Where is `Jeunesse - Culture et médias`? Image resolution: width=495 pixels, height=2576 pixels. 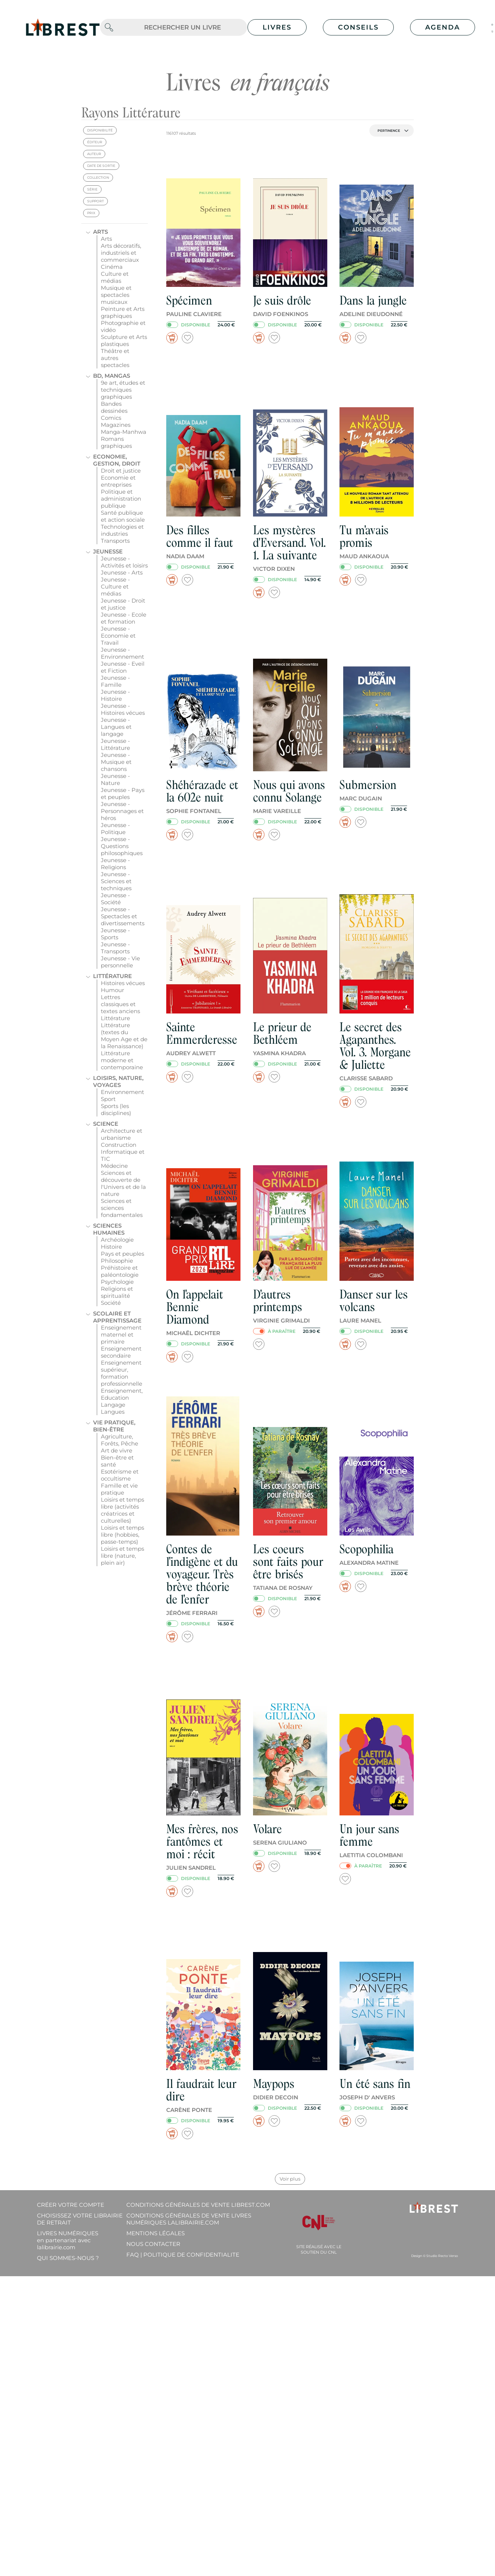 Jeunesse - Culture et médias is located at coordinates (115, 586).